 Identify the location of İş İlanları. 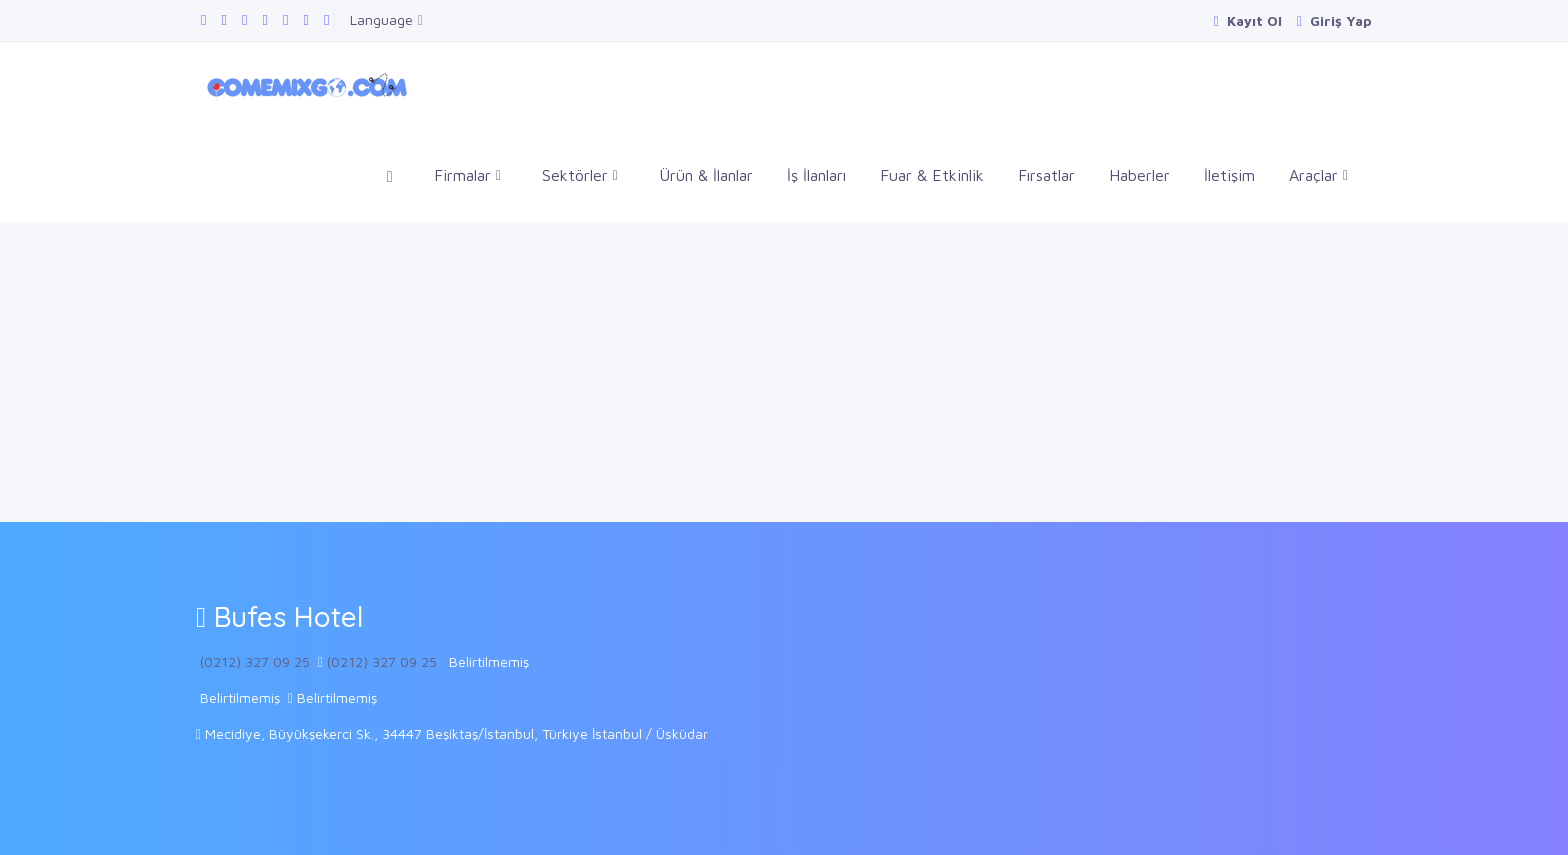
(816, 175).